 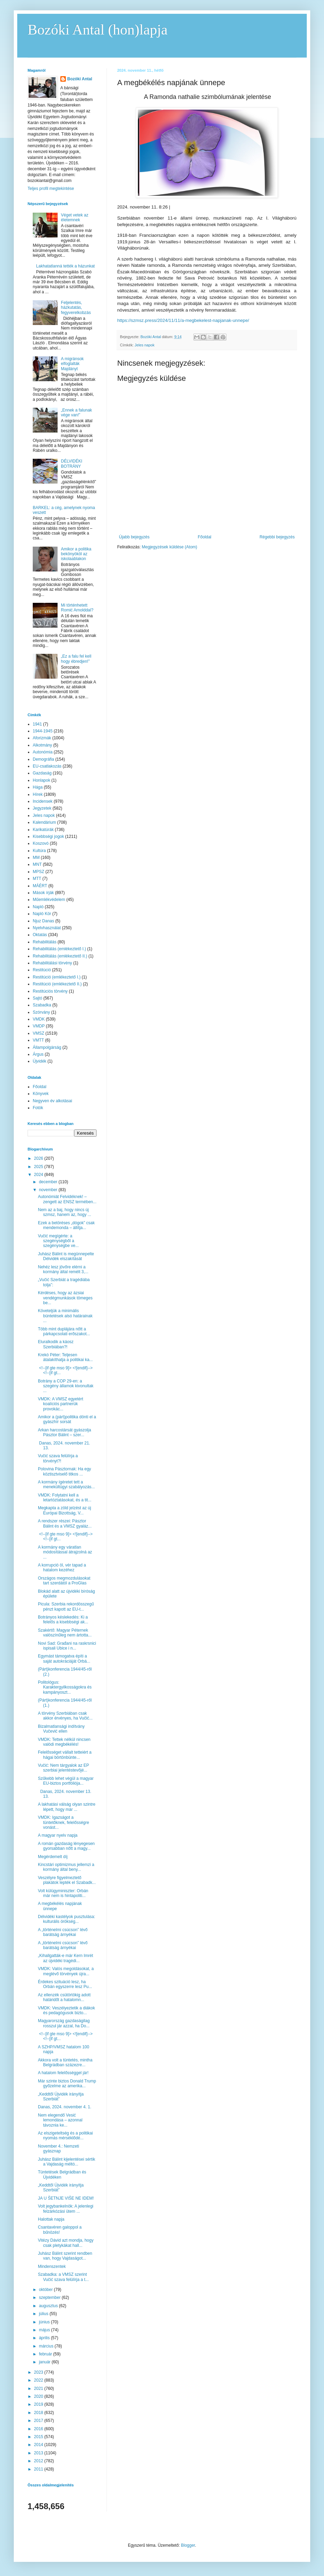 I want to click on 2022, so click(x=39, y=2380).